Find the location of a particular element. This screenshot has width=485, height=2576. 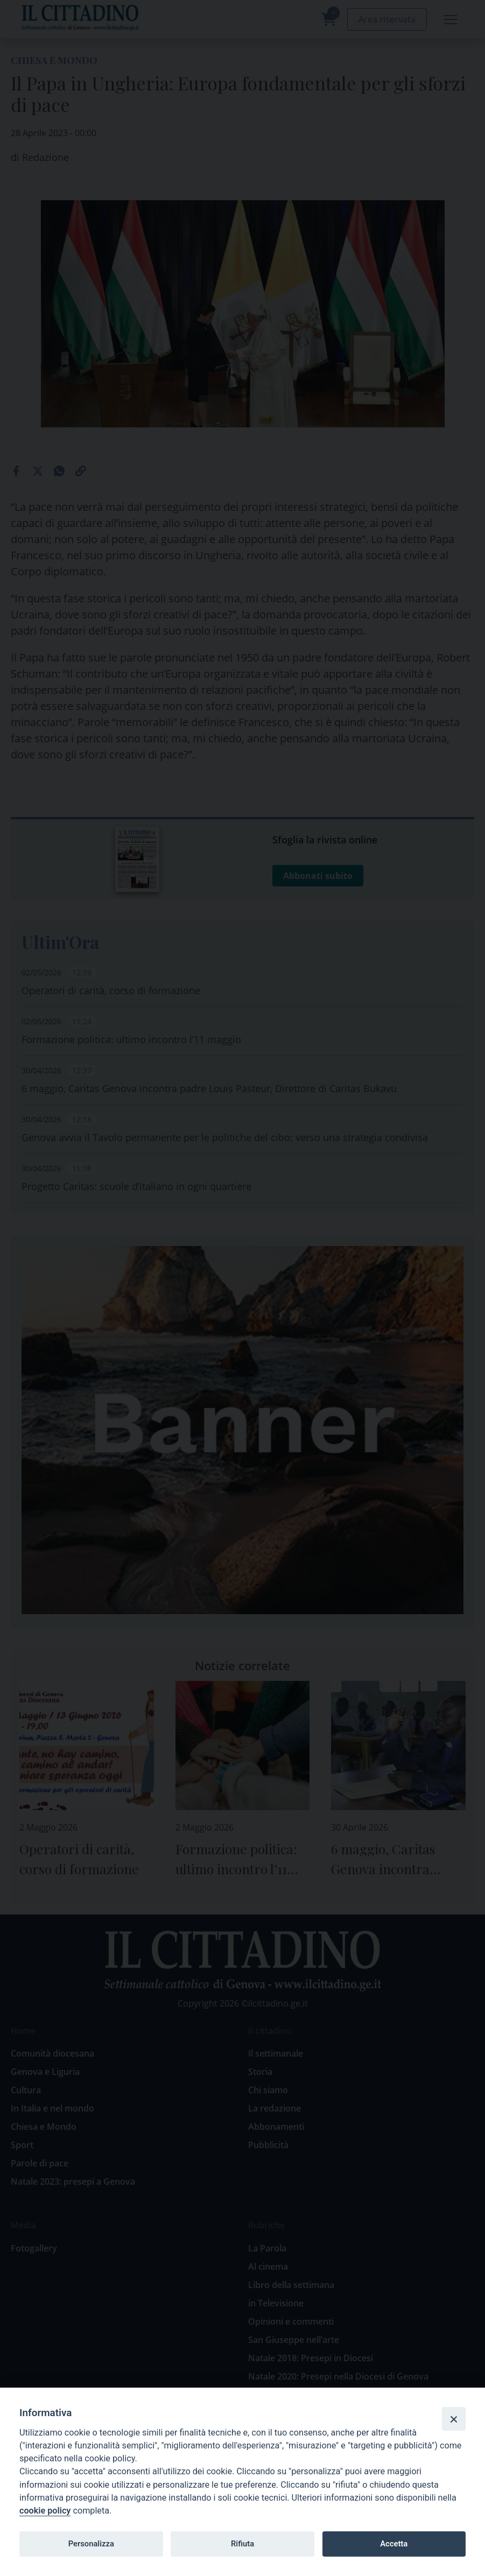

Personalizza is located at coordinates (91, 2544).